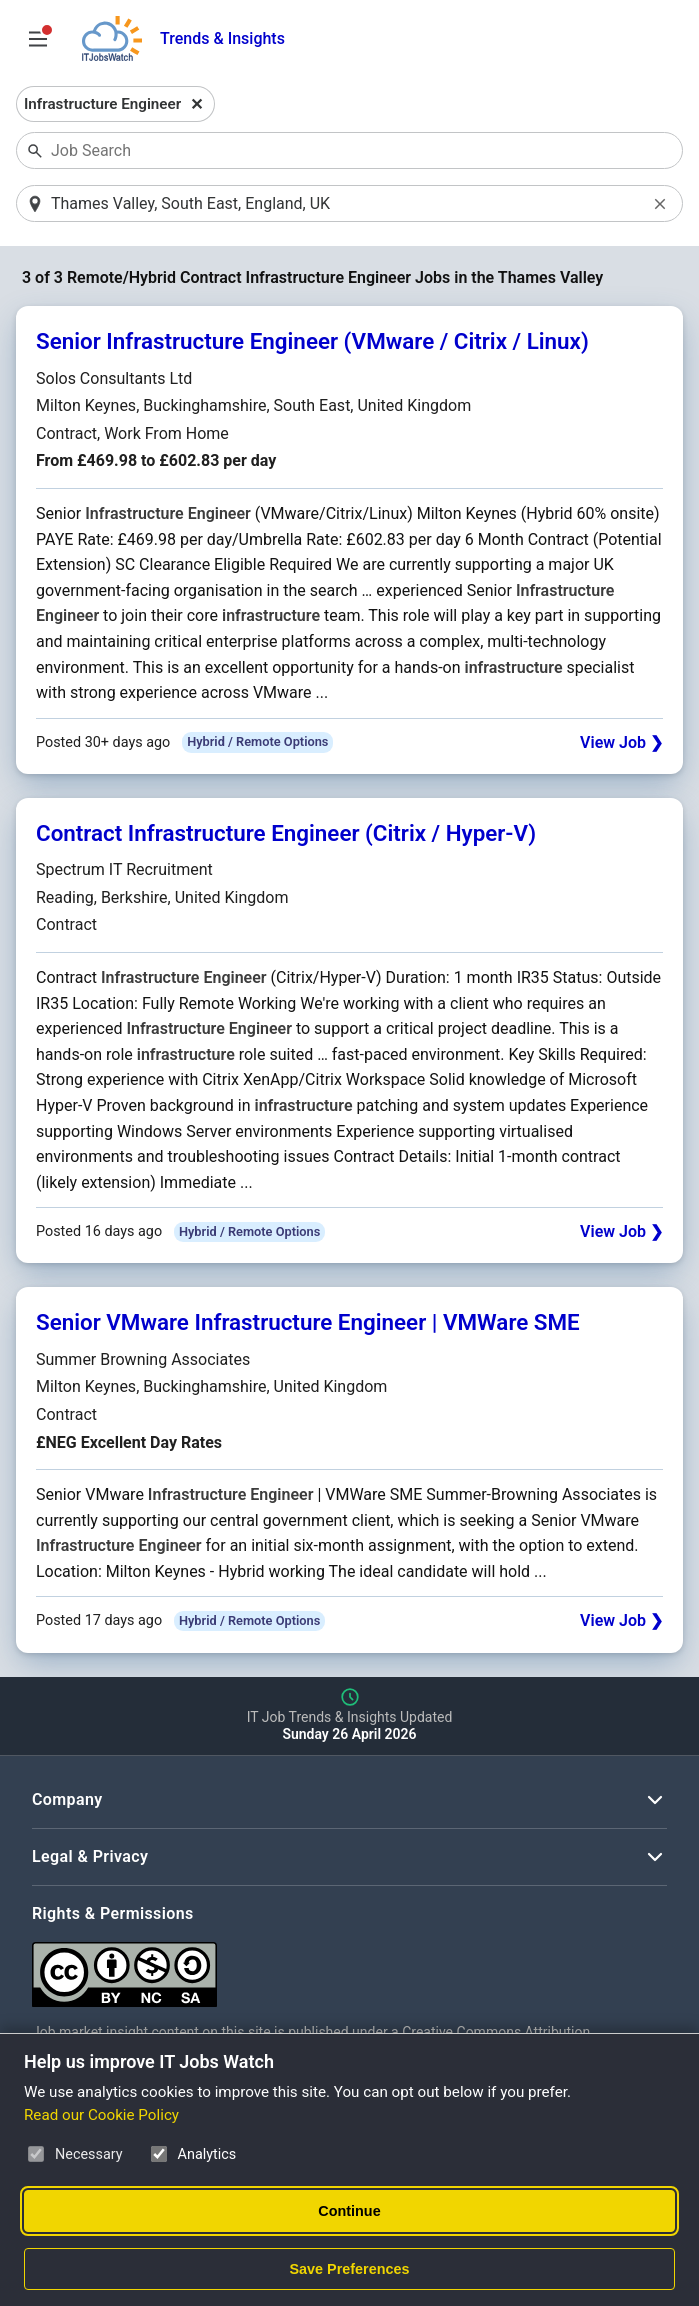 This screenshot has width=699, height=2306. I want to click on Contract Infrastructure Engineer (Citrix / Hyper-V), so click(286, 834).